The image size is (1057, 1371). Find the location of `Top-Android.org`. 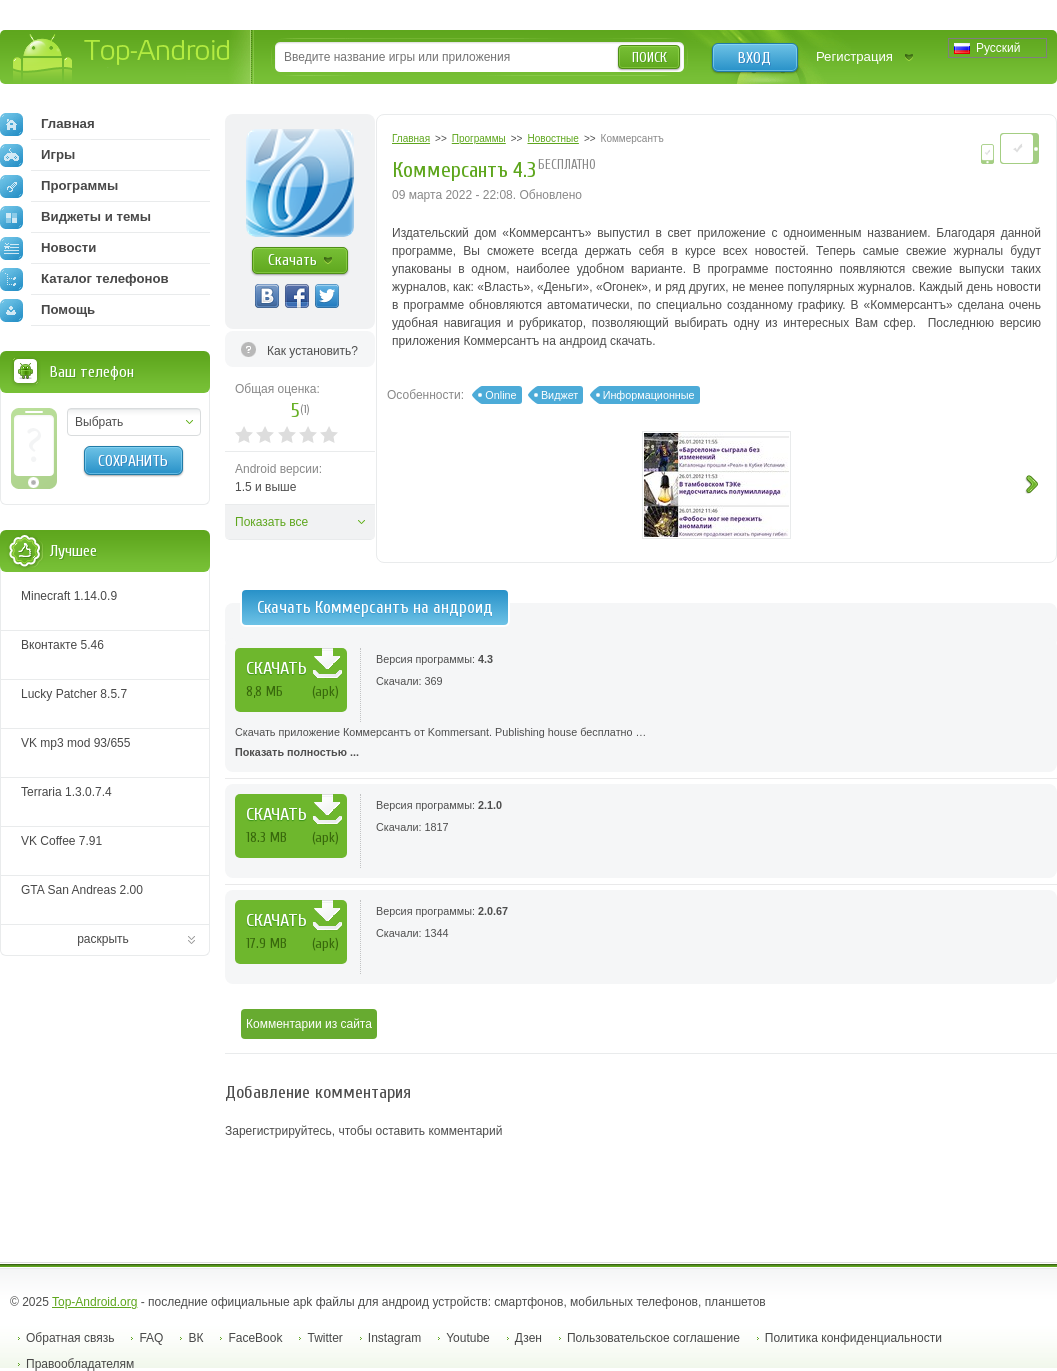

Top-Android.org is located at coordinates (94, 1302).